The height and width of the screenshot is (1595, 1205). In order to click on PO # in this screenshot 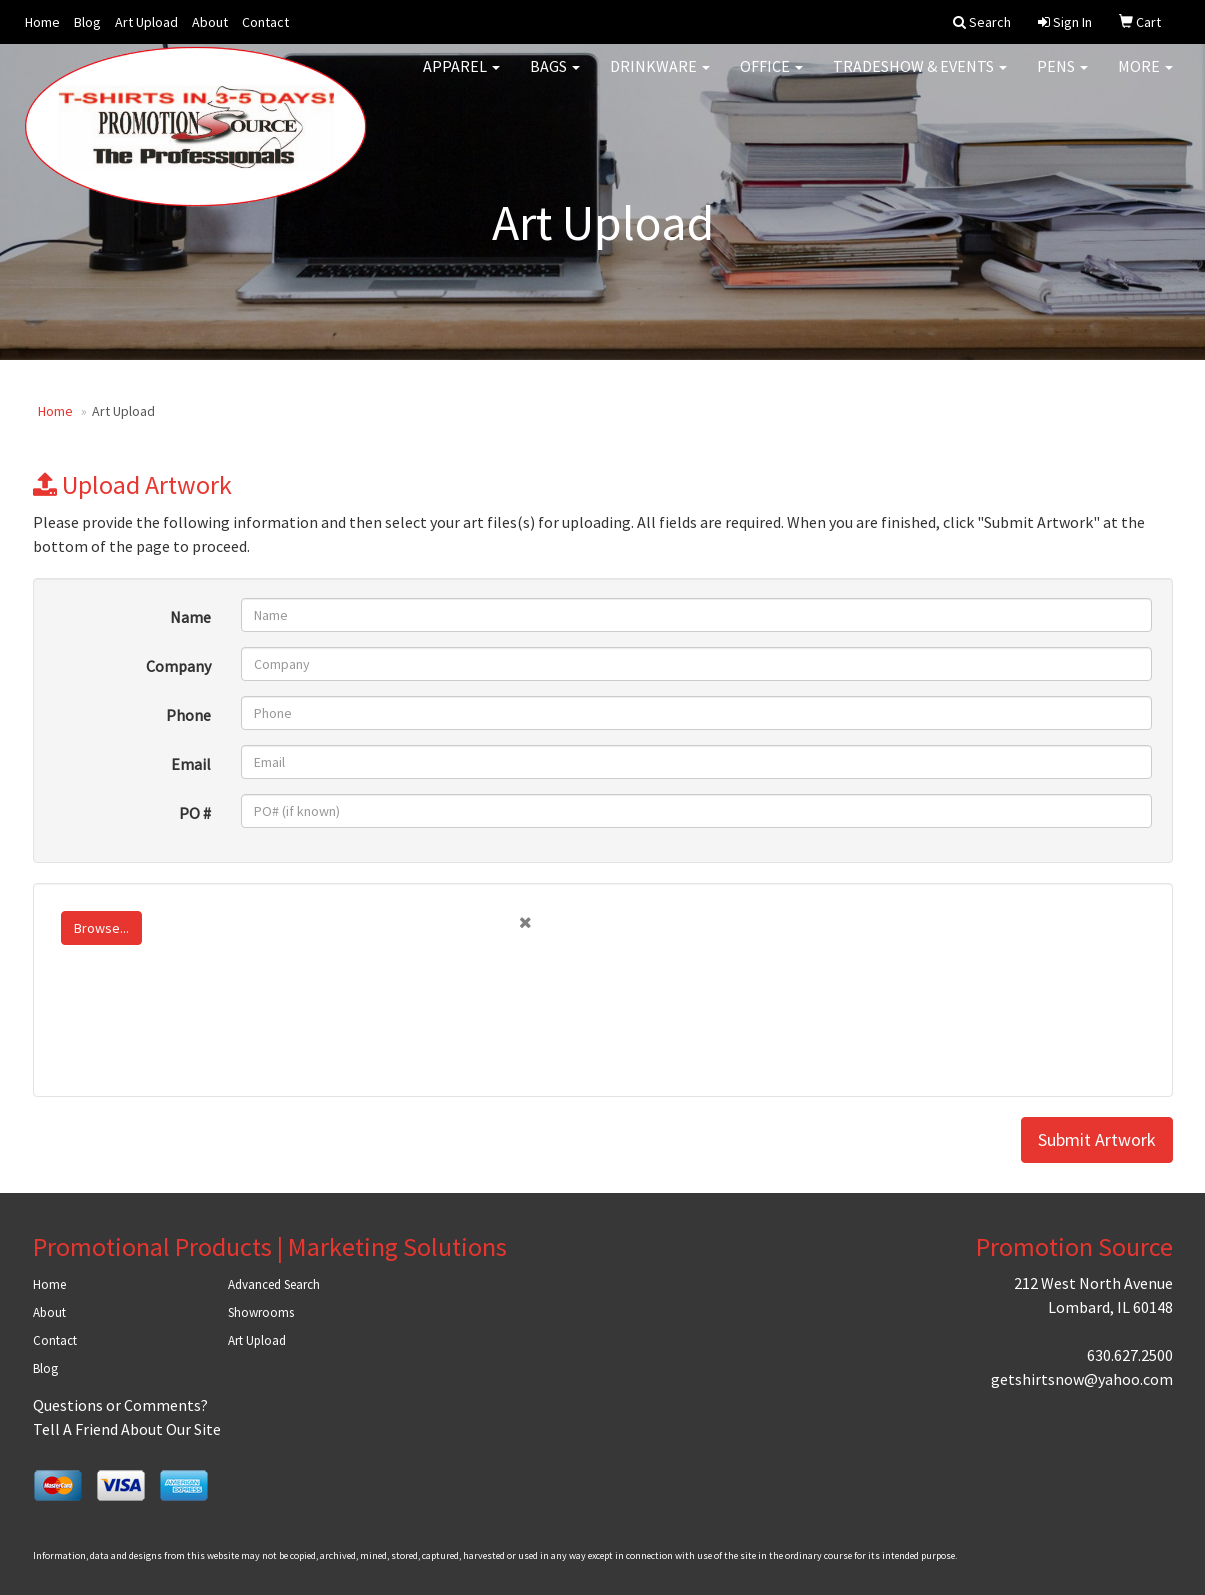, I will do `click(195, 813)`.